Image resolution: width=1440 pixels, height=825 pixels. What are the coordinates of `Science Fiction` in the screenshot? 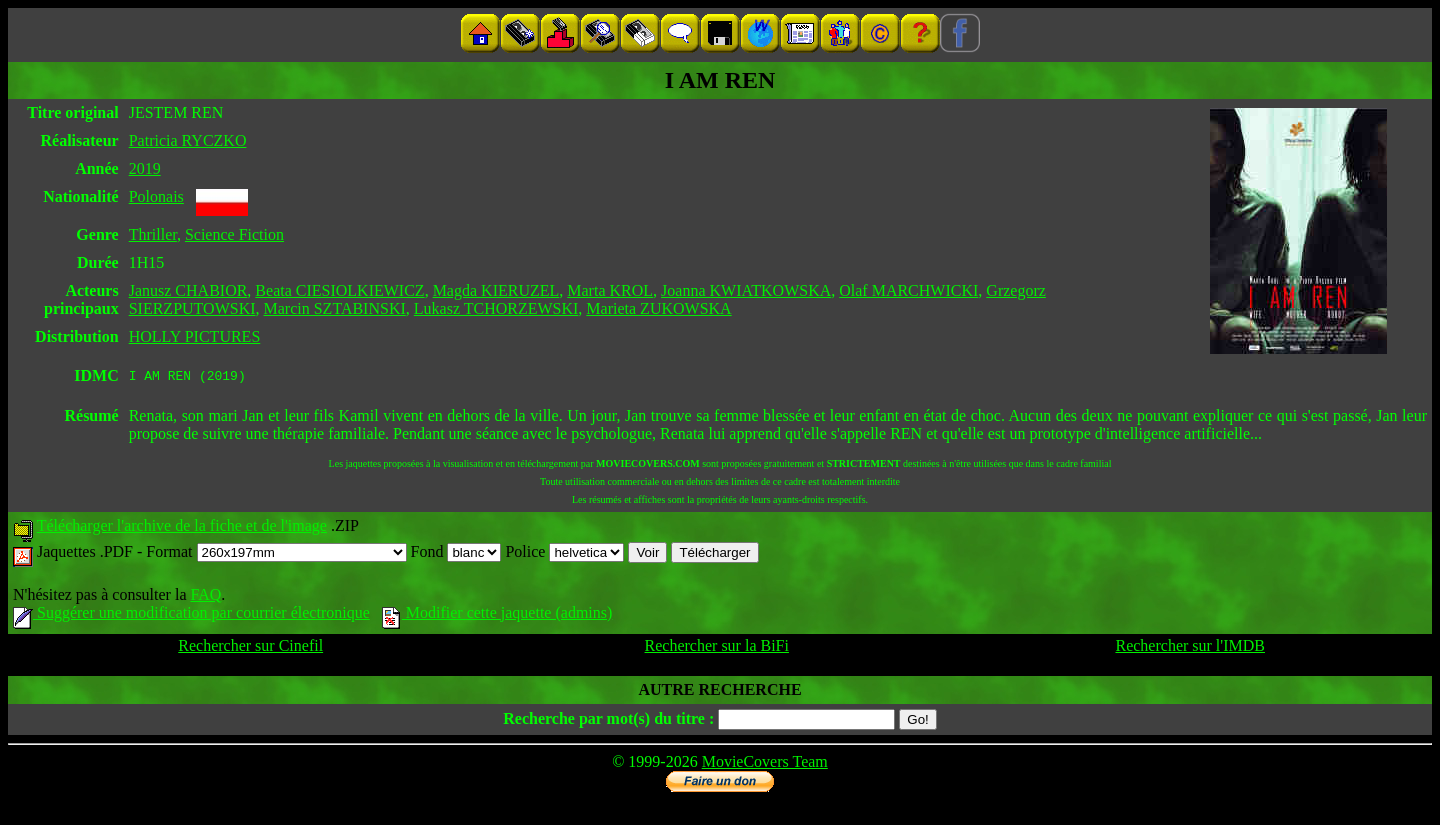 It's located at (234, 234).